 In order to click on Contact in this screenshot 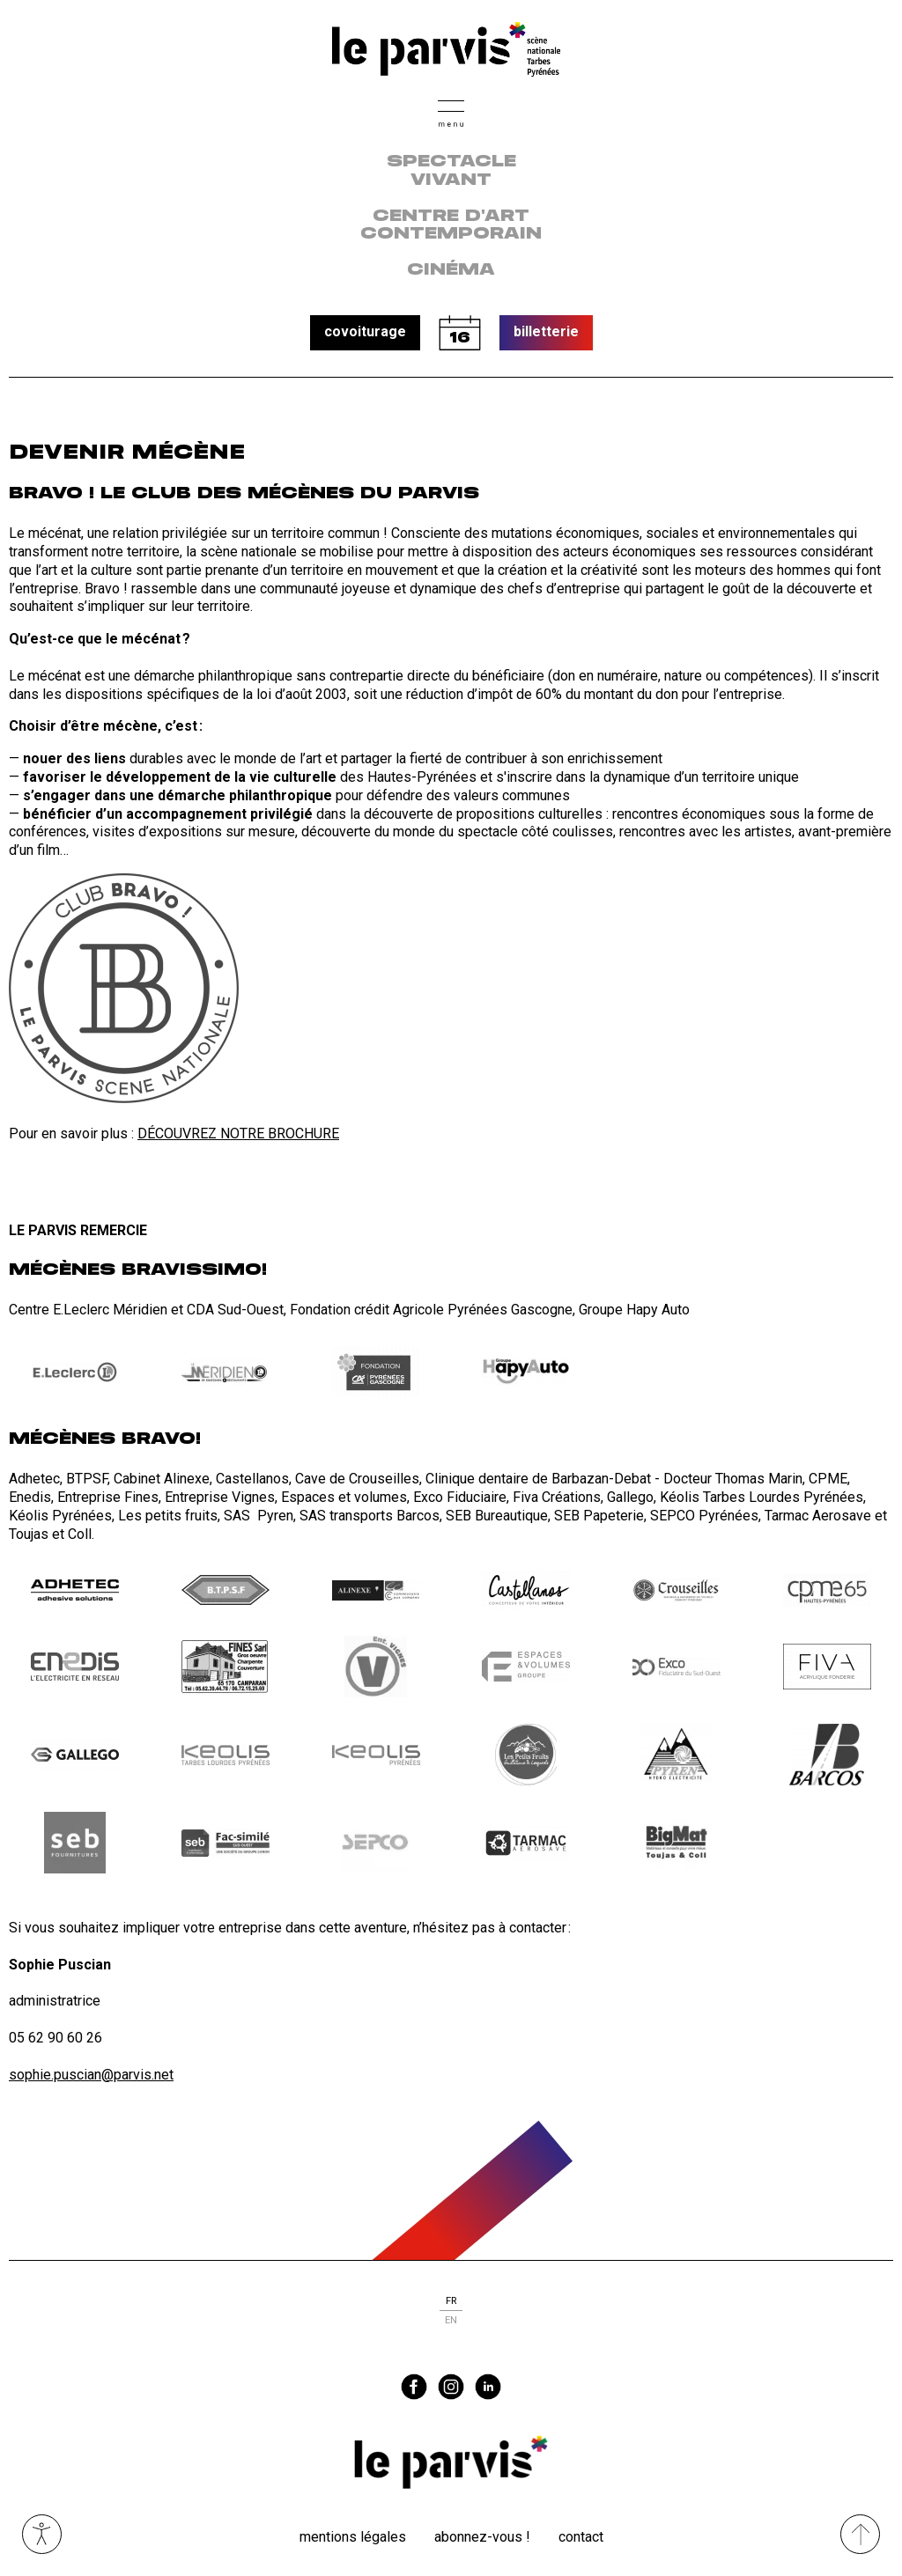, I will do `click(580, 2536)`.